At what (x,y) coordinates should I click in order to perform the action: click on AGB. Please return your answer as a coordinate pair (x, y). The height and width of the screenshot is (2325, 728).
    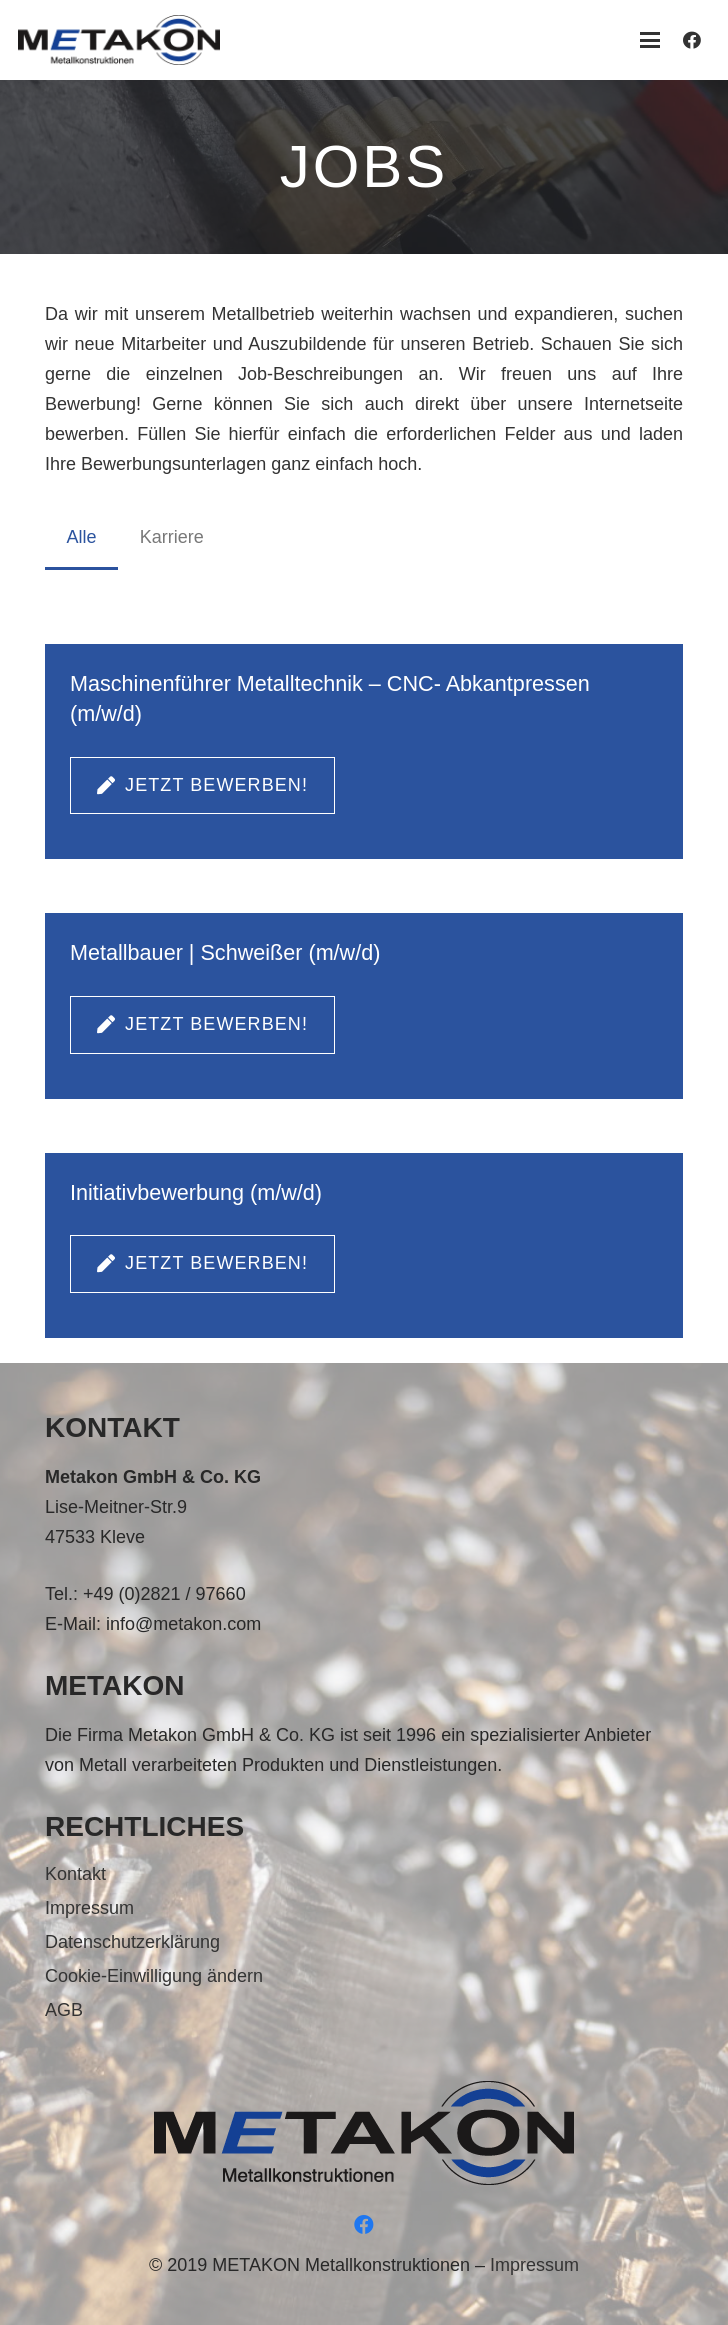
    Looking at the image, I should click on (64, 2010).